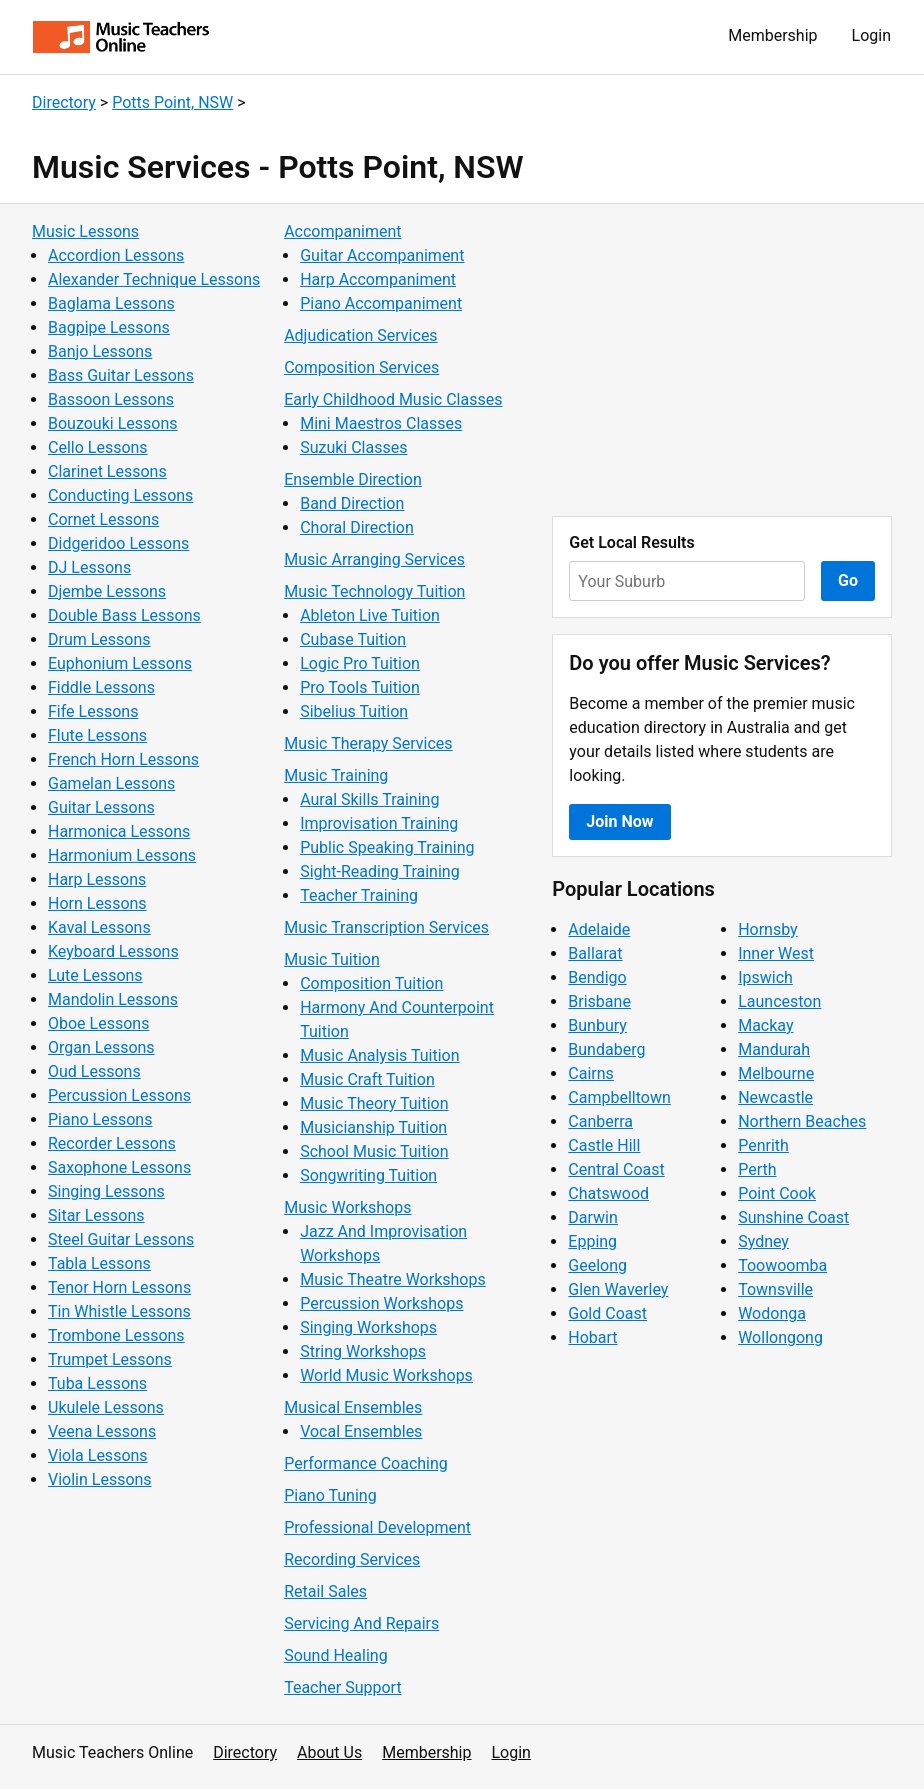 Image resolution: width=924 pixels, height=1789 pixels. Describe the element at coordinates (336, 775) in the screenshot. I see `Music Training` at that location.